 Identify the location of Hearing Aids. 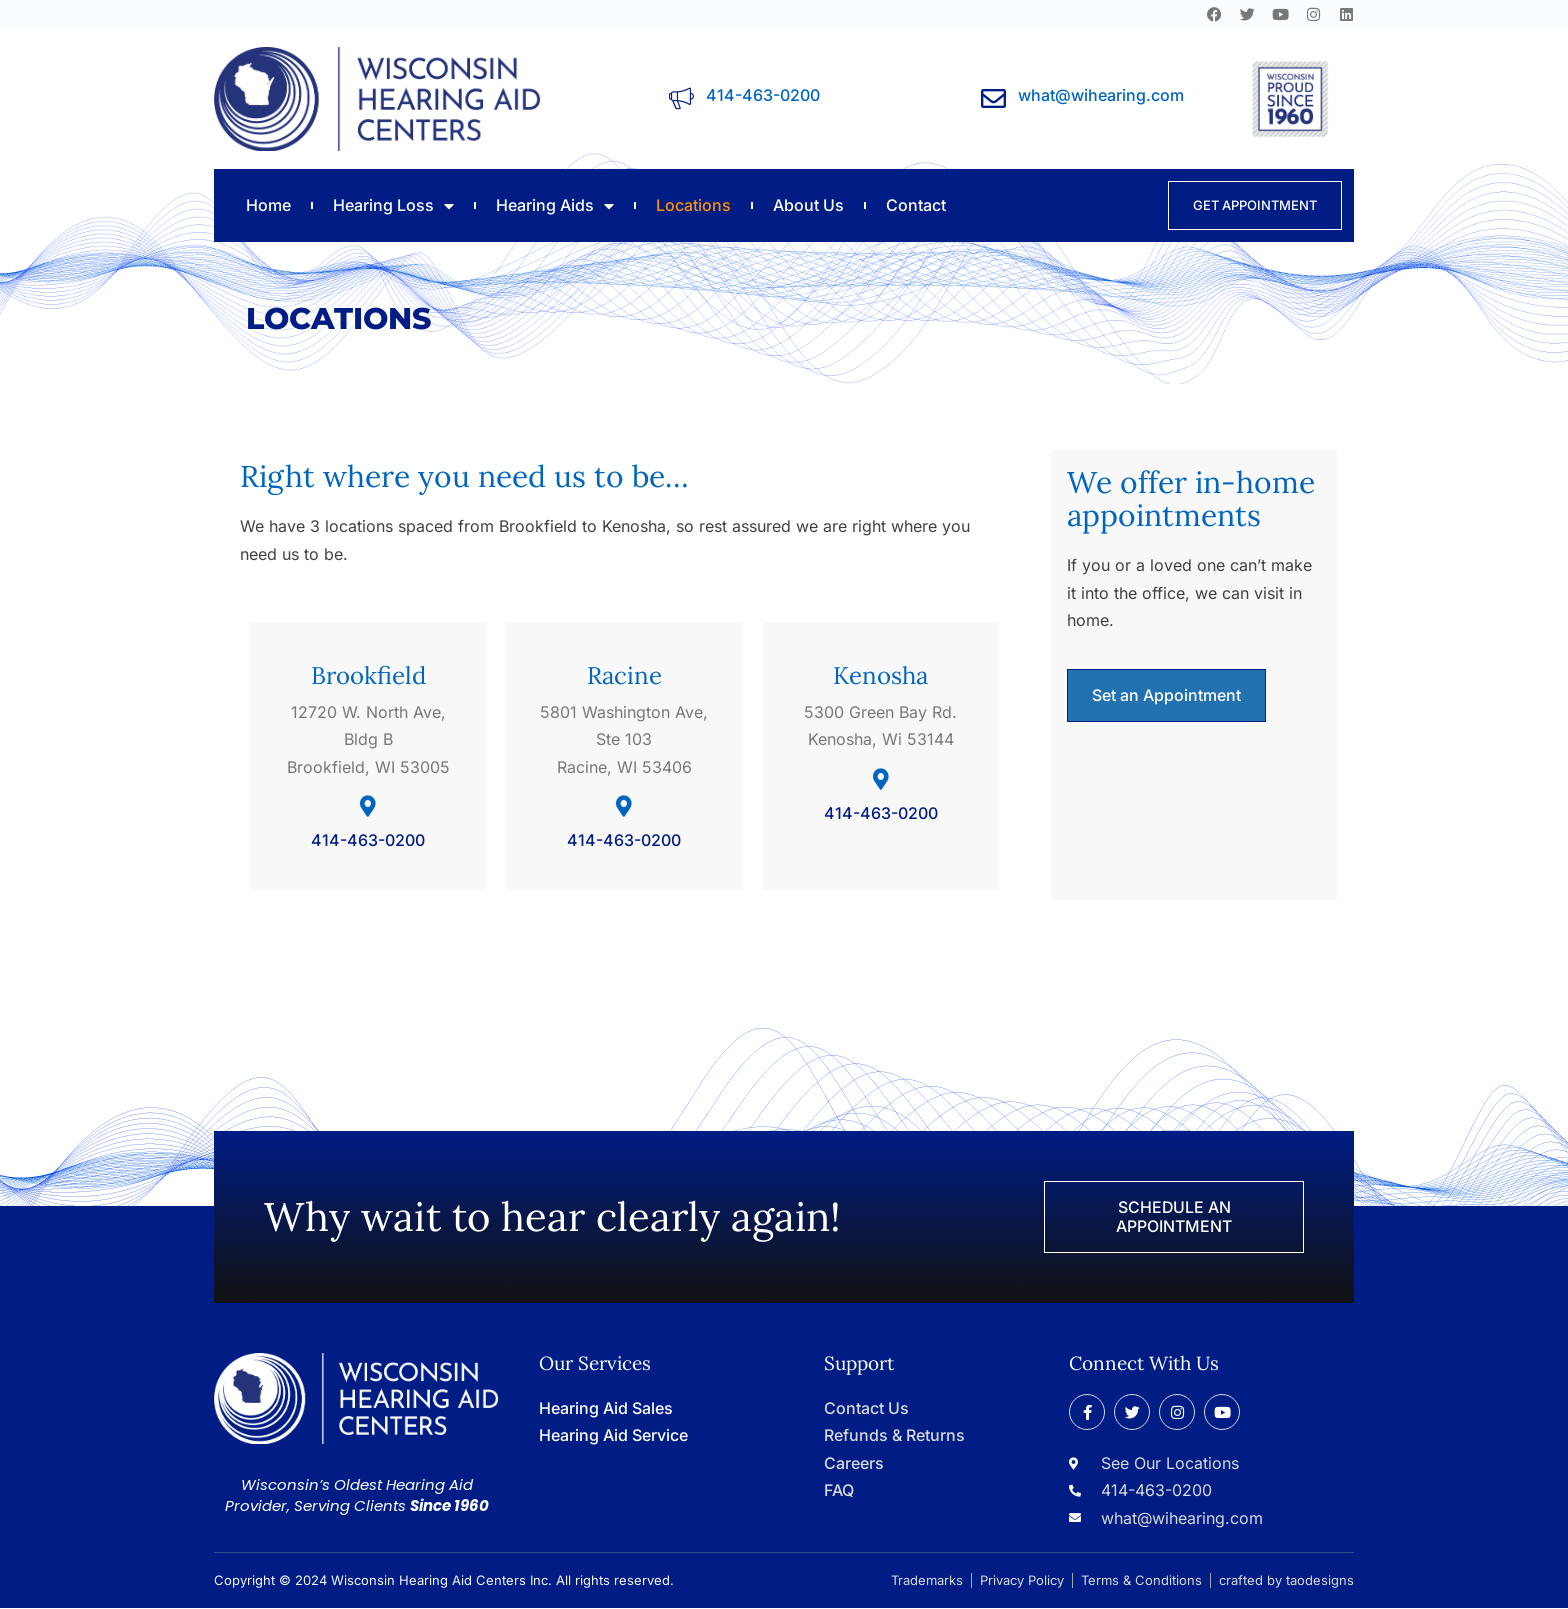
(555, 205).